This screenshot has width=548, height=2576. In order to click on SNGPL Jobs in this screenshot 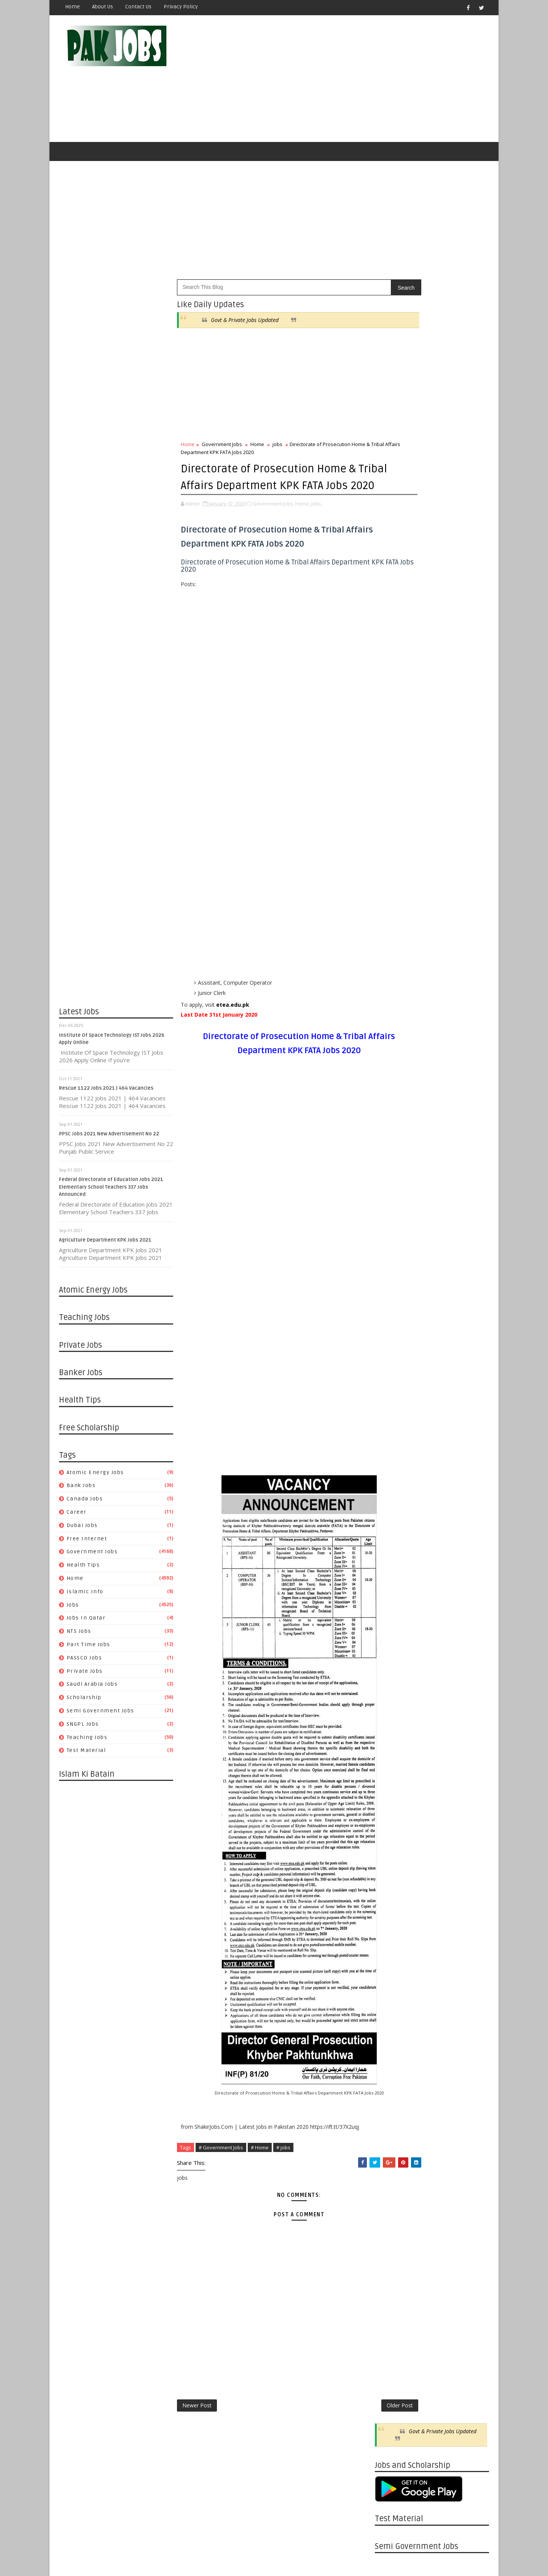, I will do `click(83, 1729)`.